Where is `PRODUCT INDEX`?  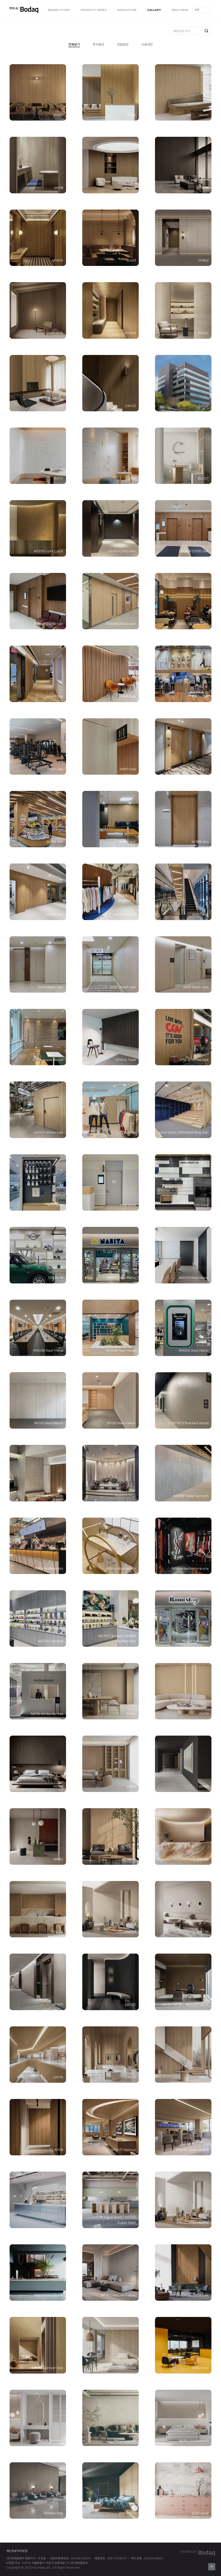
PRODUCT INDEX is located at coordinates (94, 10).